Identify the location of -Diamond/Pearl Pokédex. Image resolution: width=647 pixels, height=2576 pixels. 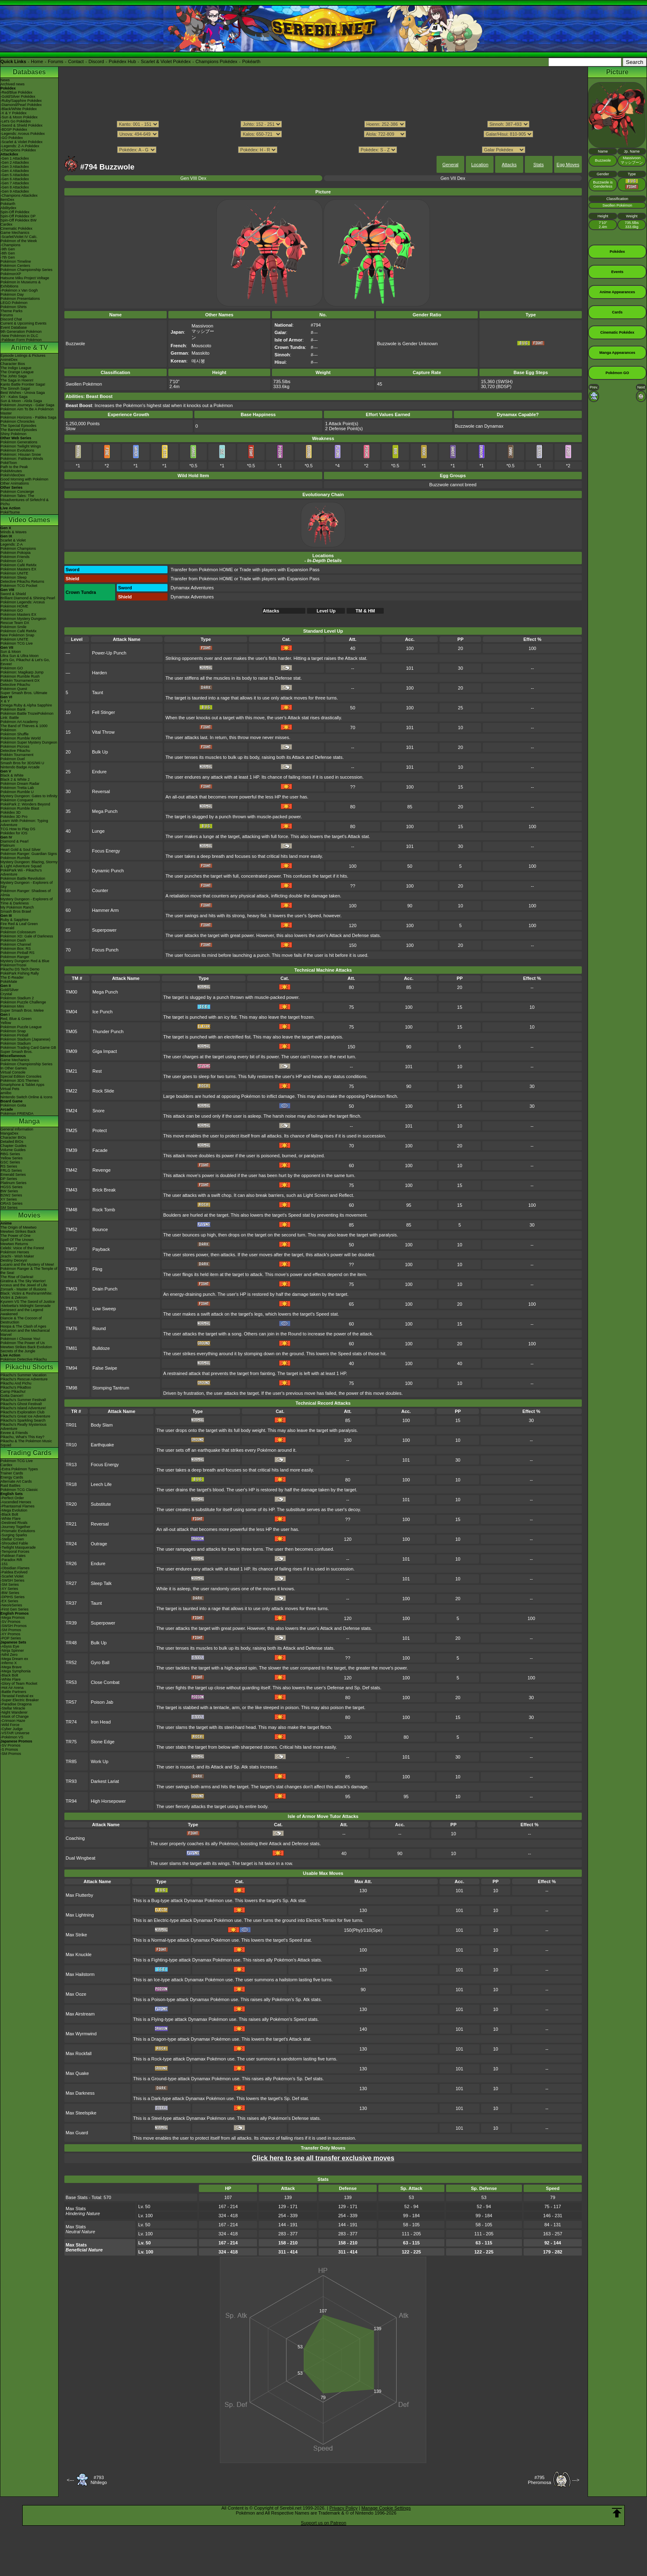
(21, 105).